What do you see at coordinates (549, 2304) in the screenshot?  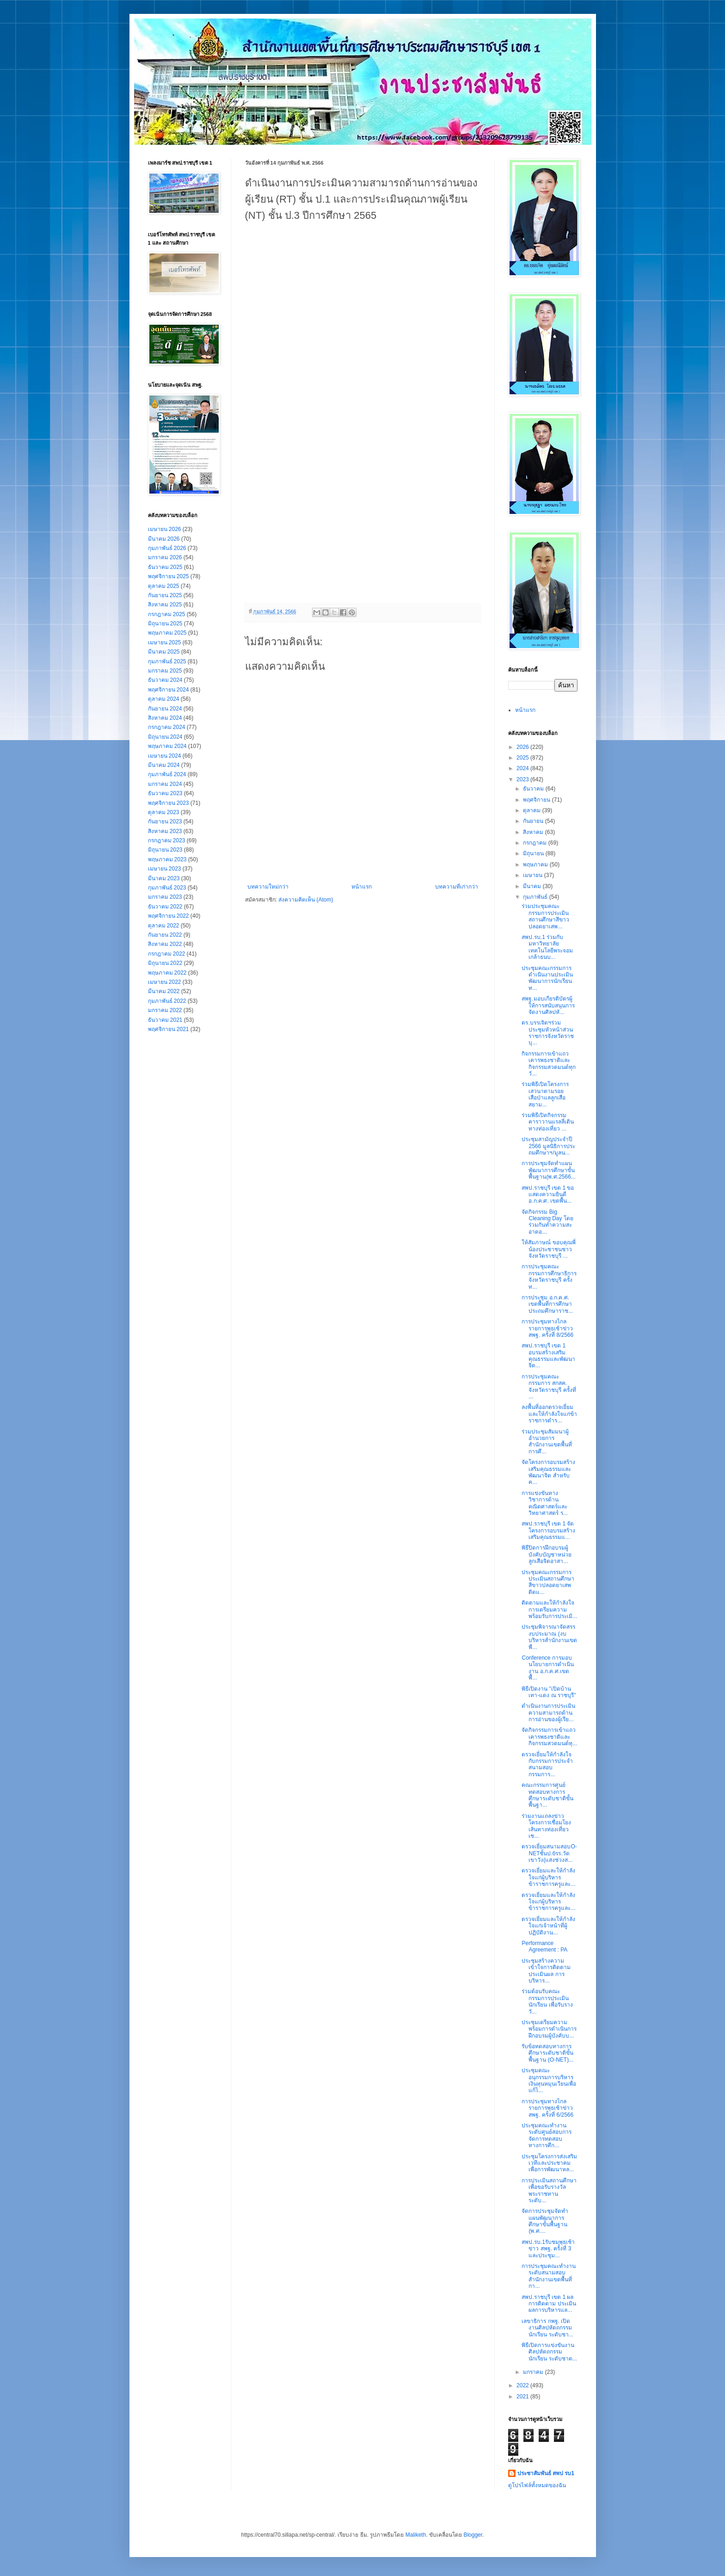 I see `สพป.ราชบุรี เขต 1 ผลการติดตาม ประเมินผลการบริหารแล...` at bounding box center [549, 2304].